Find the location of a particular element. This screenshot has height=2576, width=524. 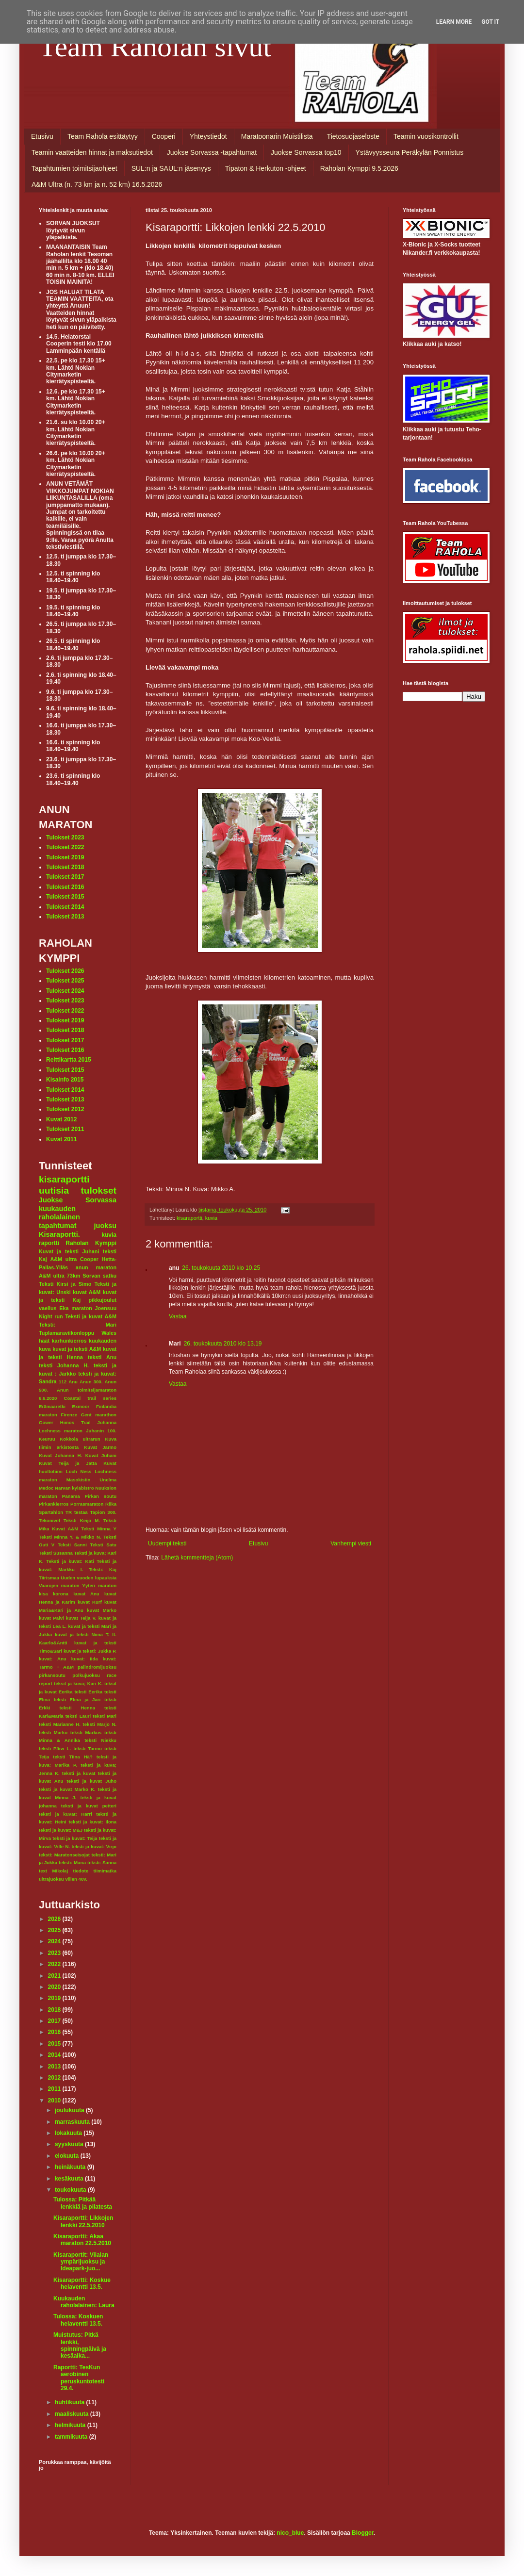

uutisia is located at coordinates (54, 1190).